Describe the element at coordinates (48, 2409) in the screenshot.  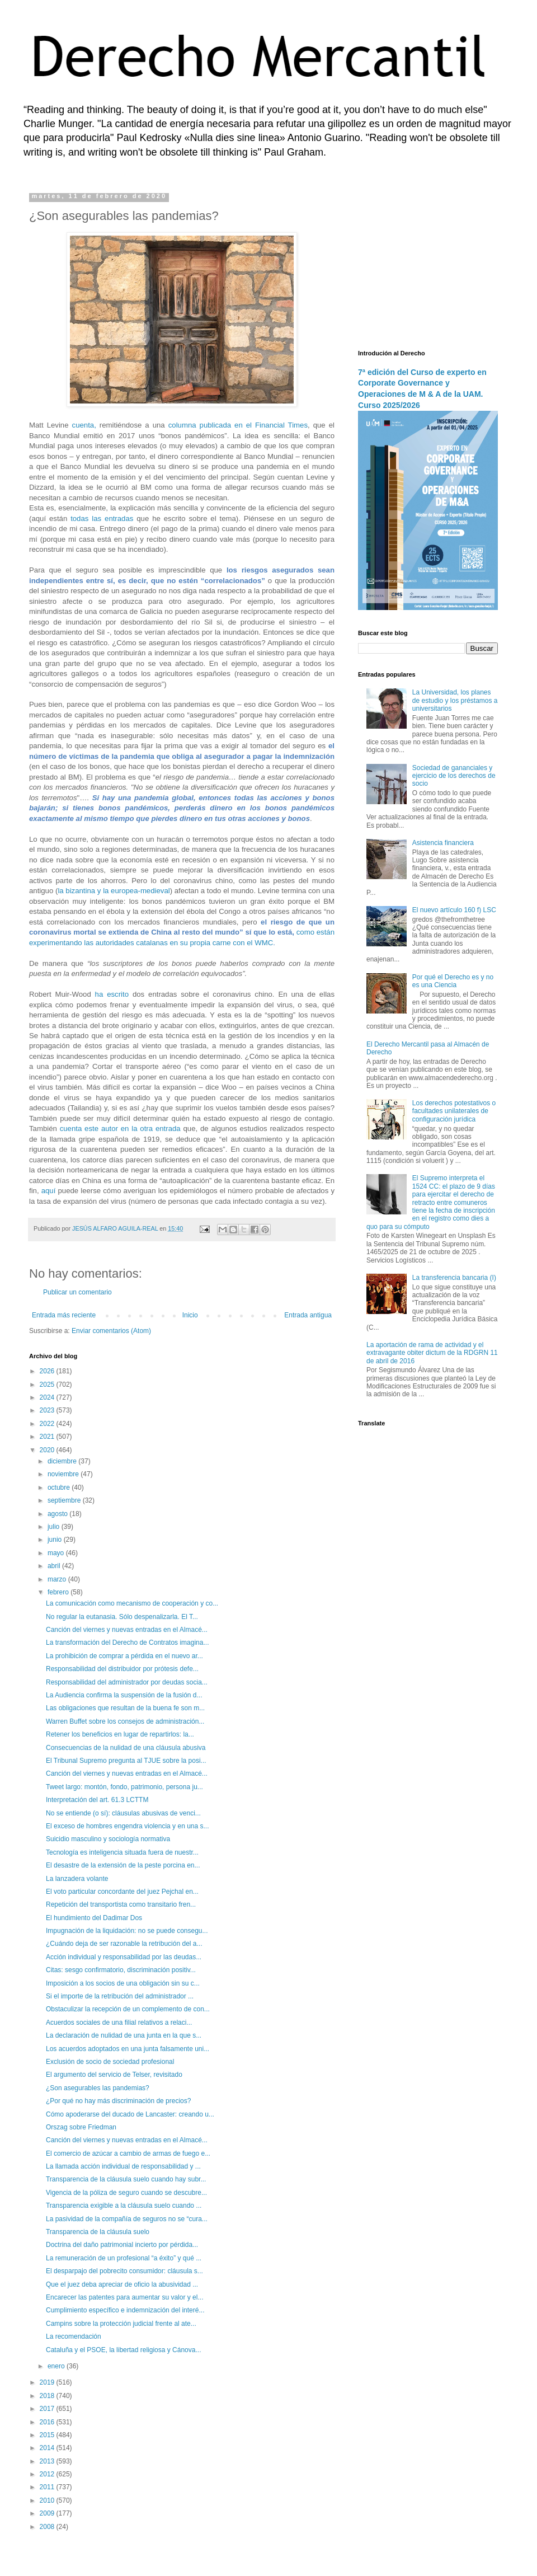
I see `2017` at that location.